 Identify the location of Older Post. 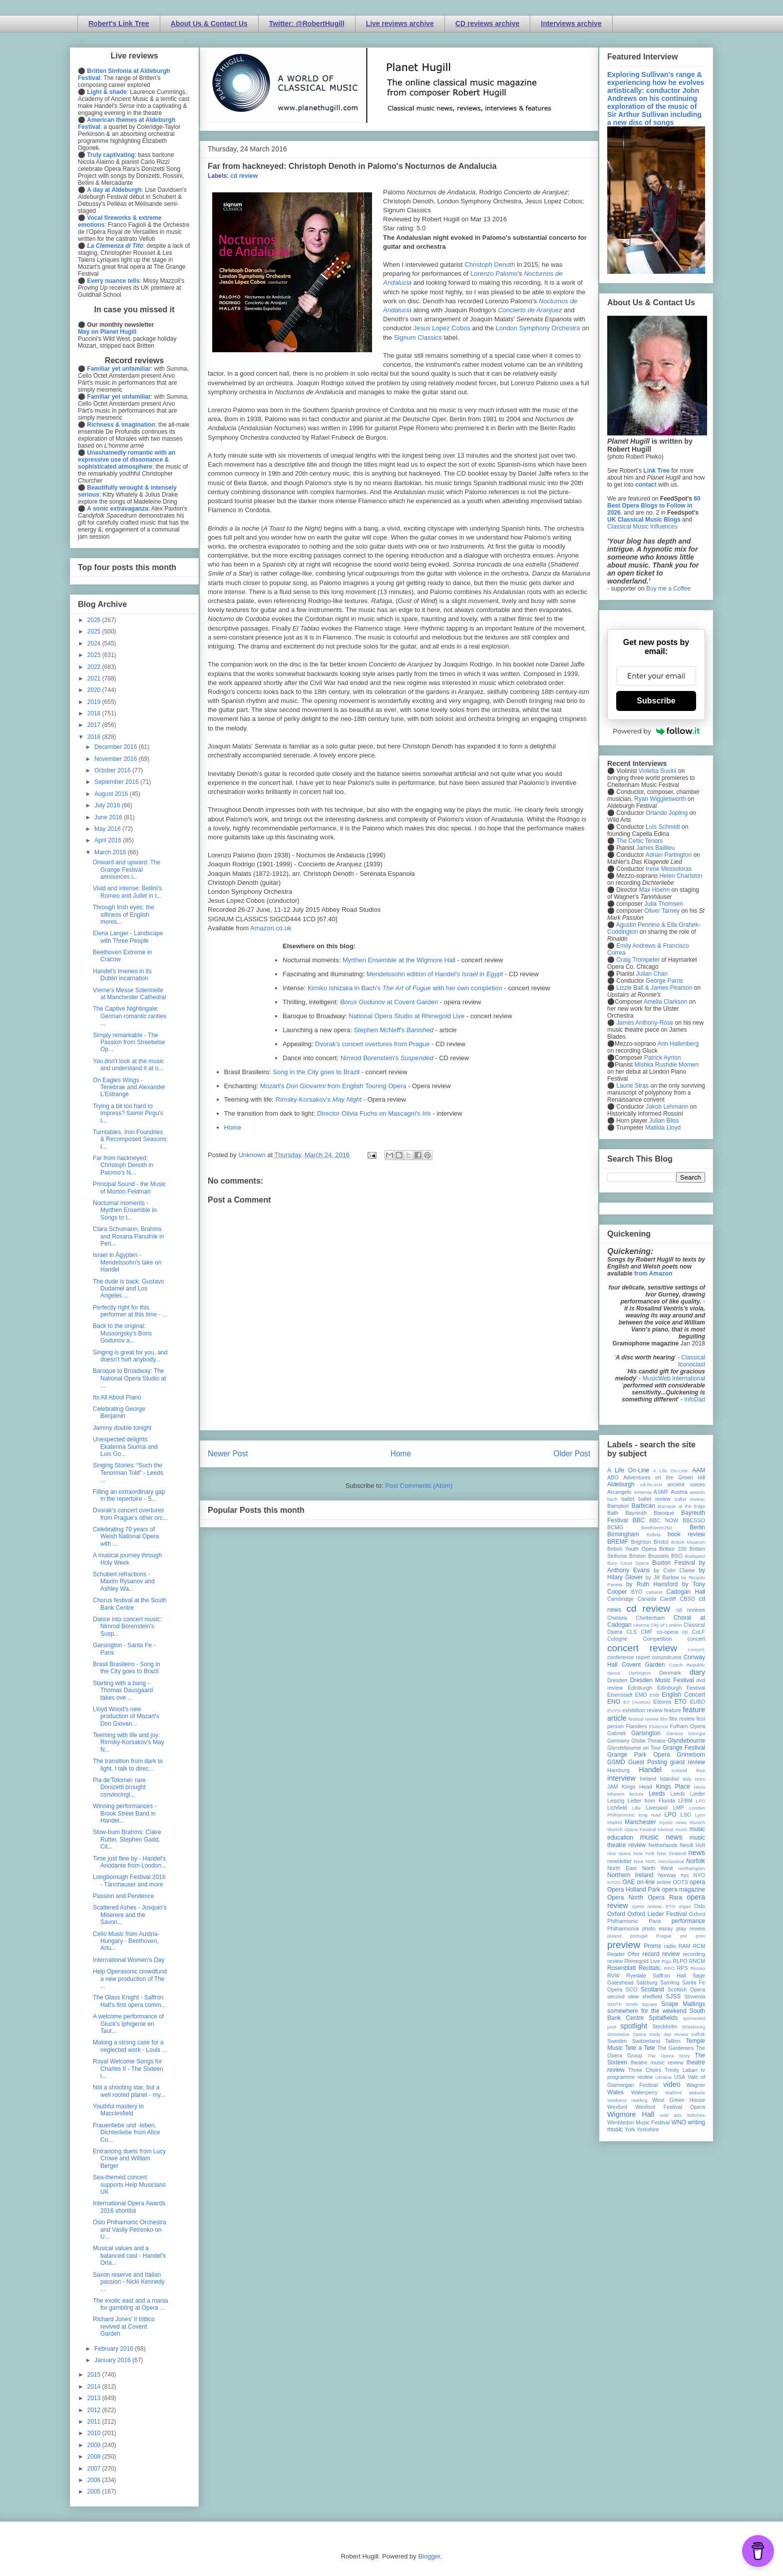
(571, 1453).